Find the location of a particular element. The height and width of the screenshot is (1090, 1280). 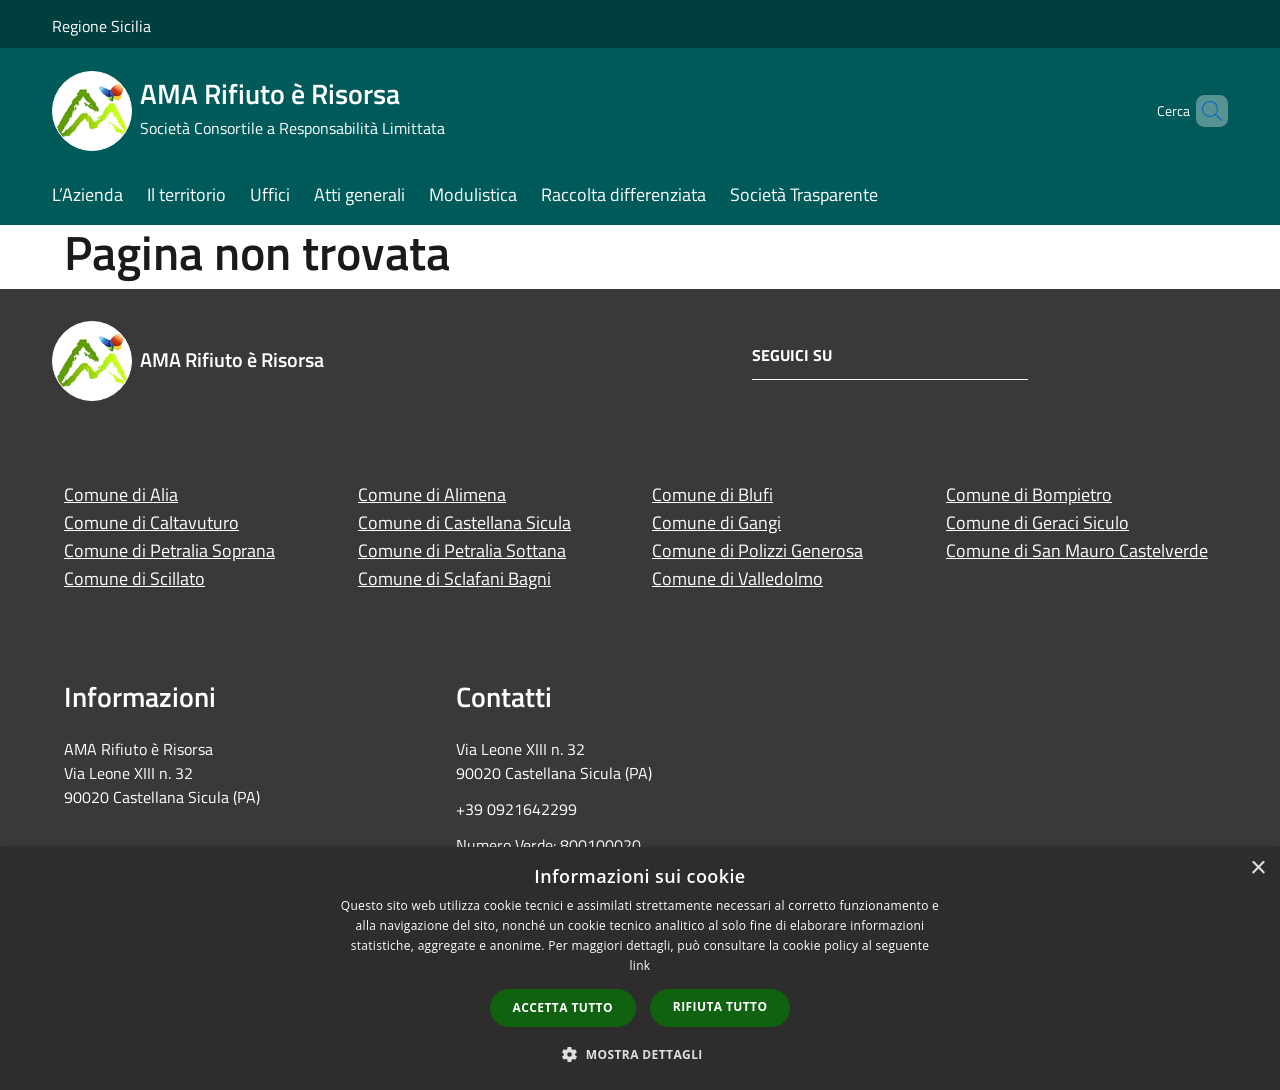

Comune di Alia is located at coordinates (121, 494).